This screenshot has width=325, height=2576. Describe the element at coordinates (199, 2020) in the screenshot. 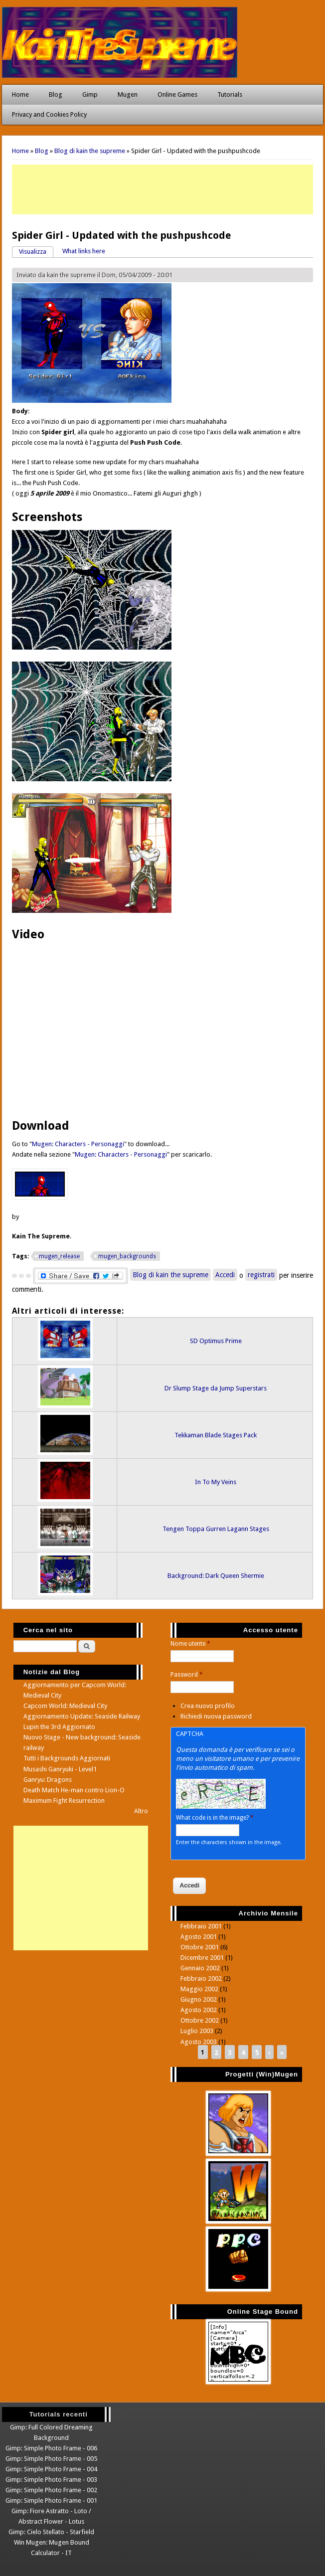

I see `Ottobre 2002` at that location.